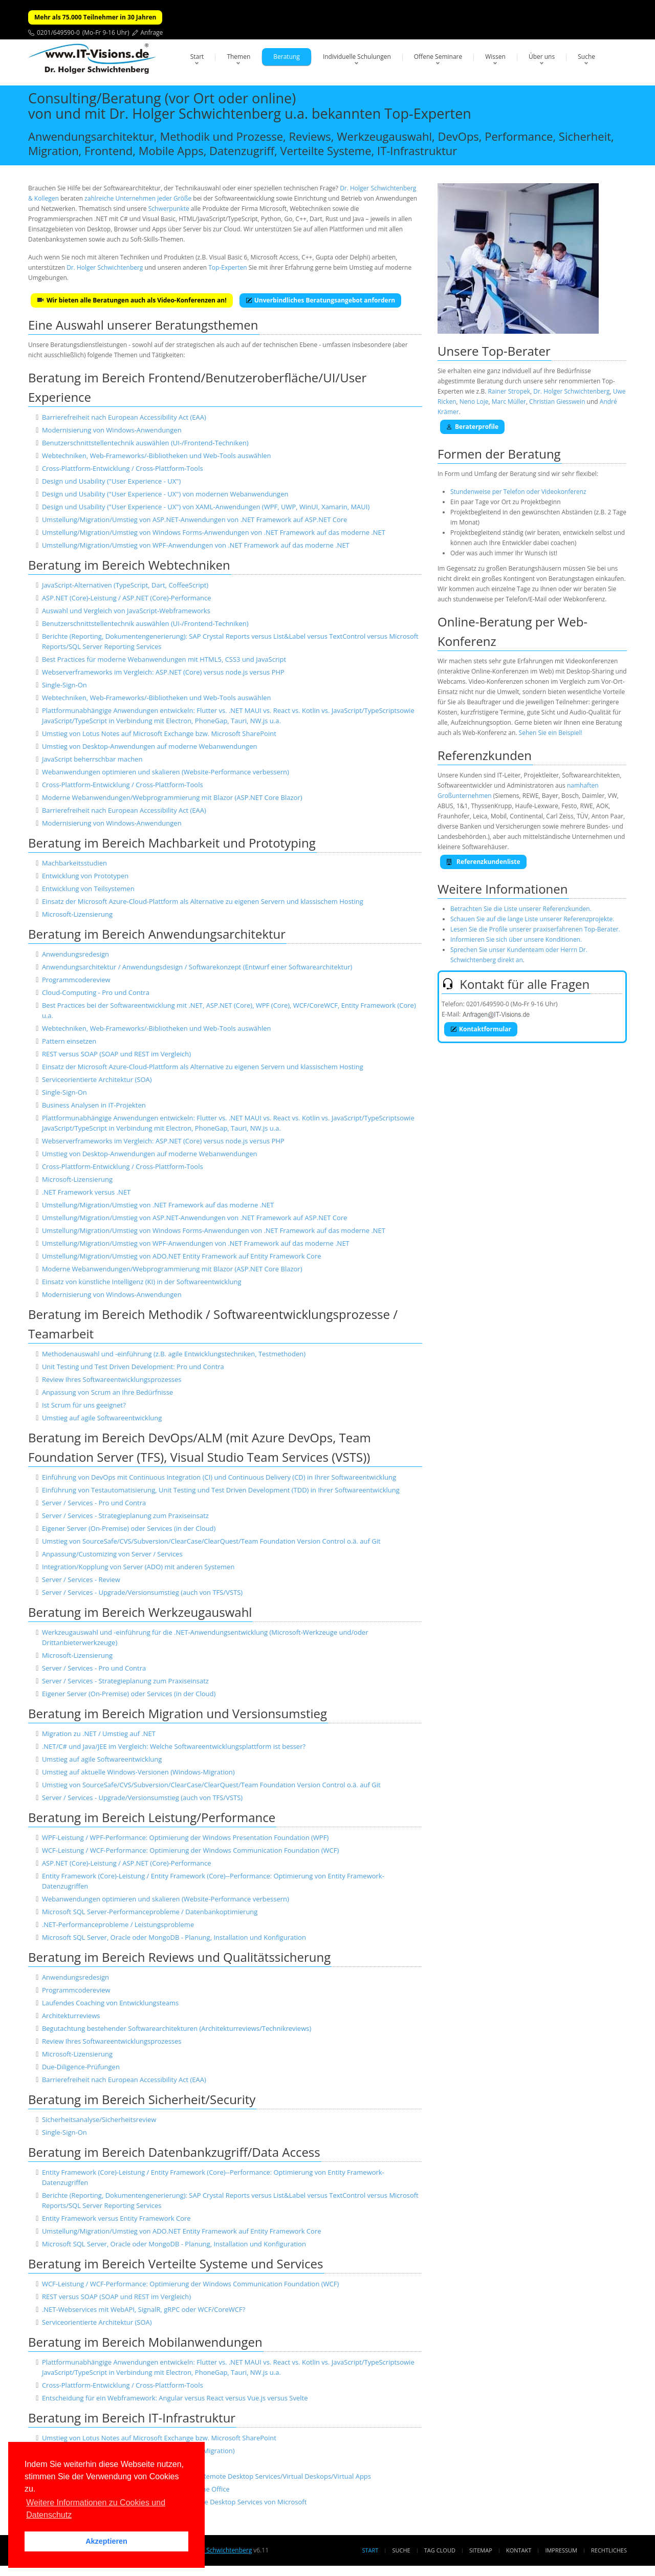  I want to click on Unit Testing und Test Driven Development: Pro und Contra, so click(133, 1366).